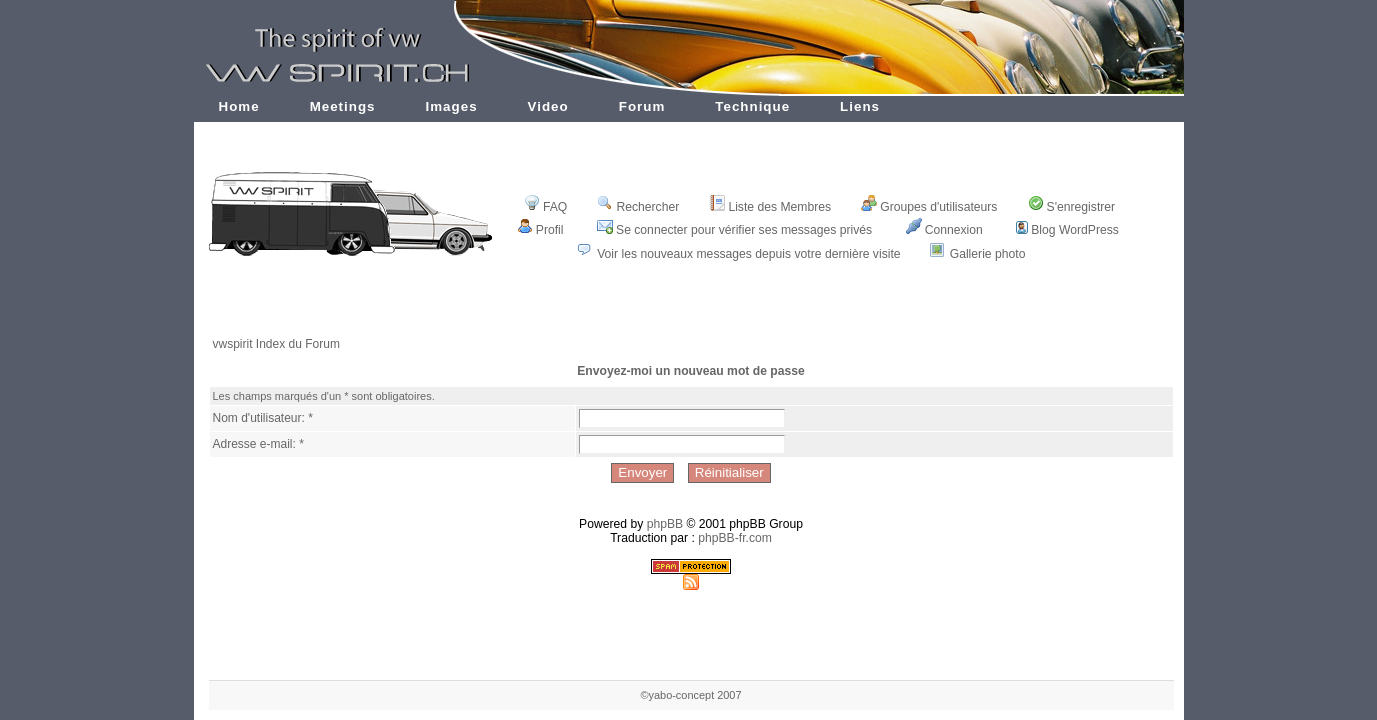 This screenshot has width=1377, height=720. Describe the element at coordinates (944, 230) in the screenshot. I see `Connexion` at that location.